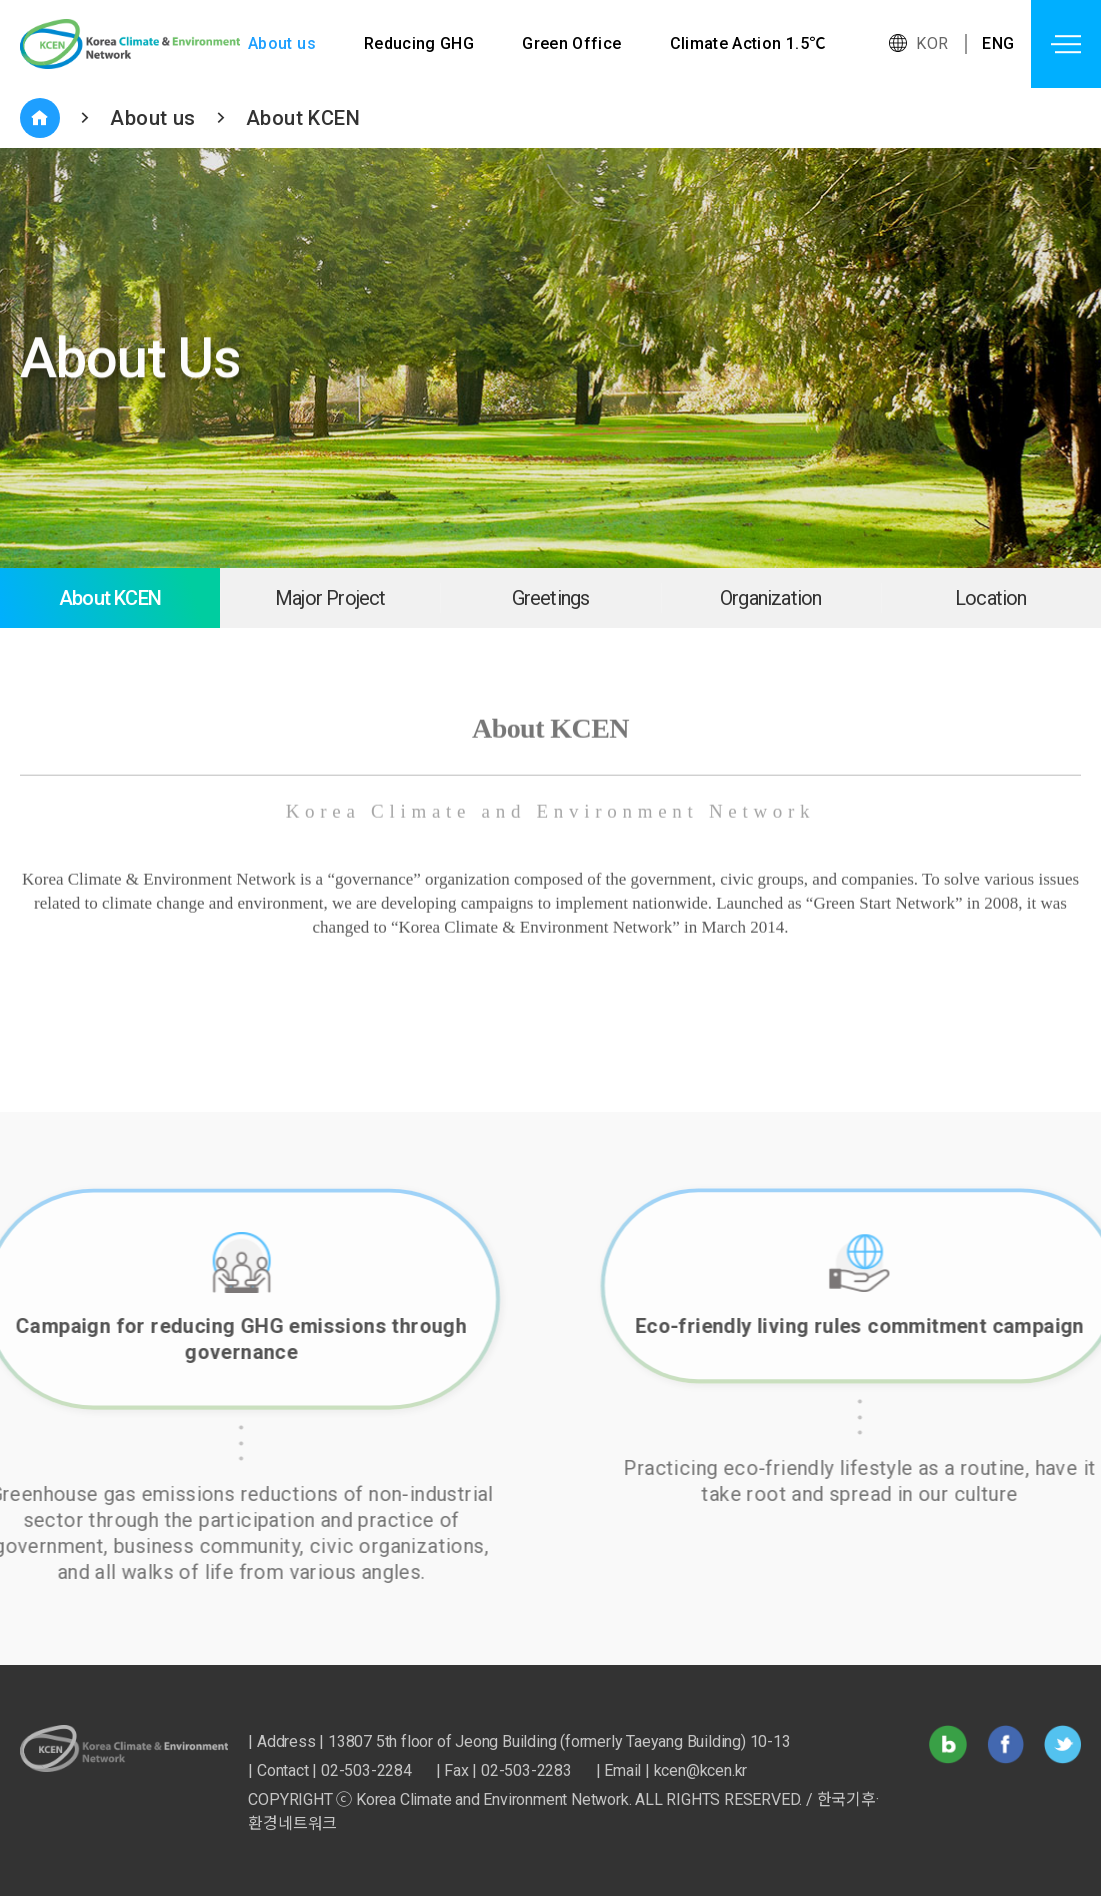 Image resolution: width=1101 pixels, height=1896 pixels. What do you see at coordinates (749, 43) in the screenshot?
I see `Climate Action 1.5℃` at bounding box center [749, 43].